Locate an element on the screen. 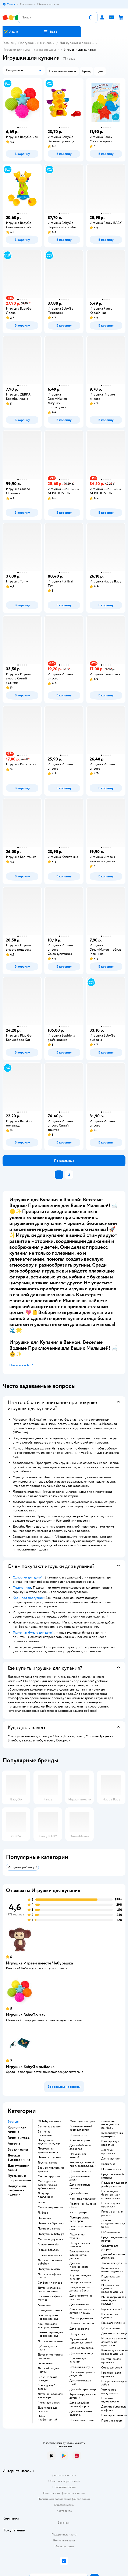  зубная щетка и паста is located at coordinates (47, 2347).